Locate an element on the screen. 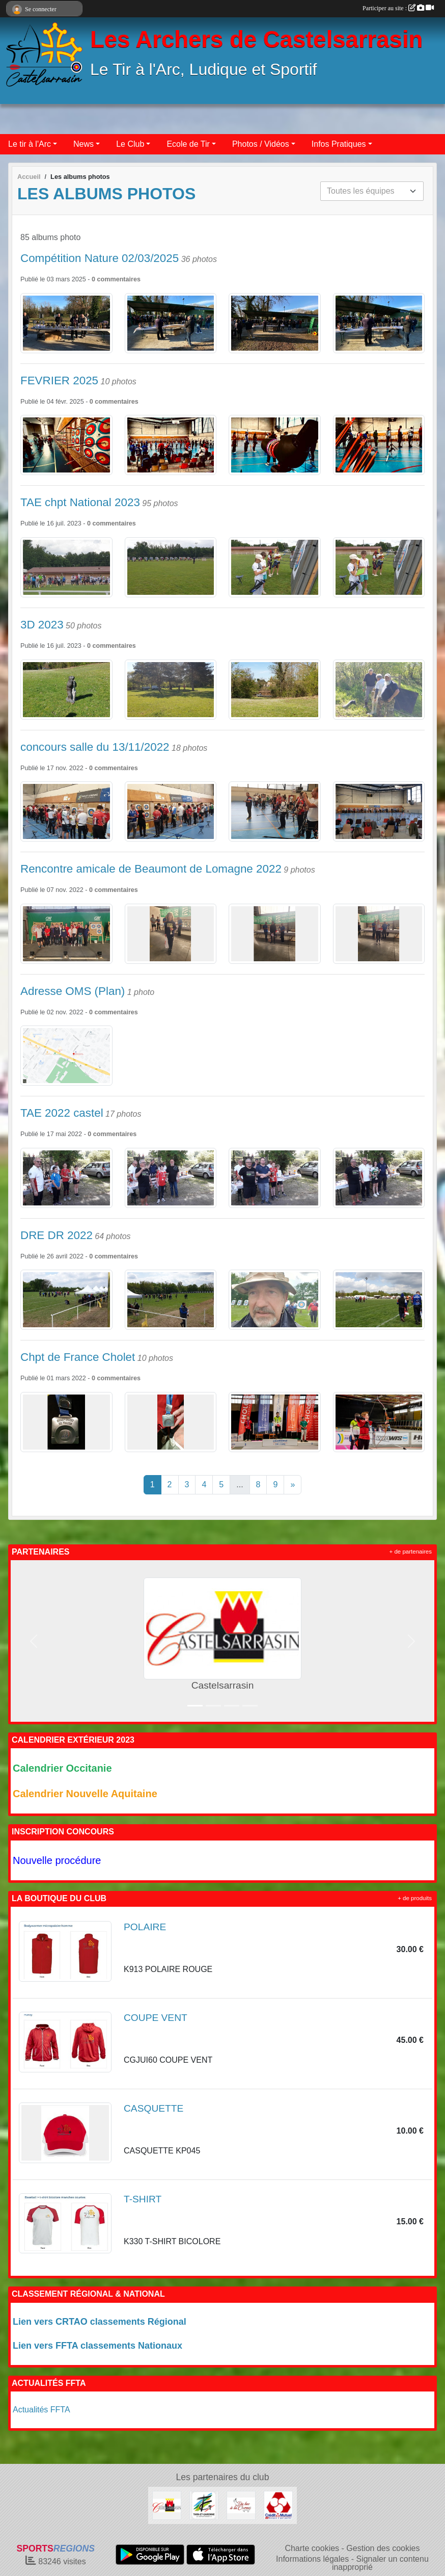 Image resolution: width=445 pixels, height=2576 pixels. Chpt de France Cholet is located at coordinates (77, 1357).